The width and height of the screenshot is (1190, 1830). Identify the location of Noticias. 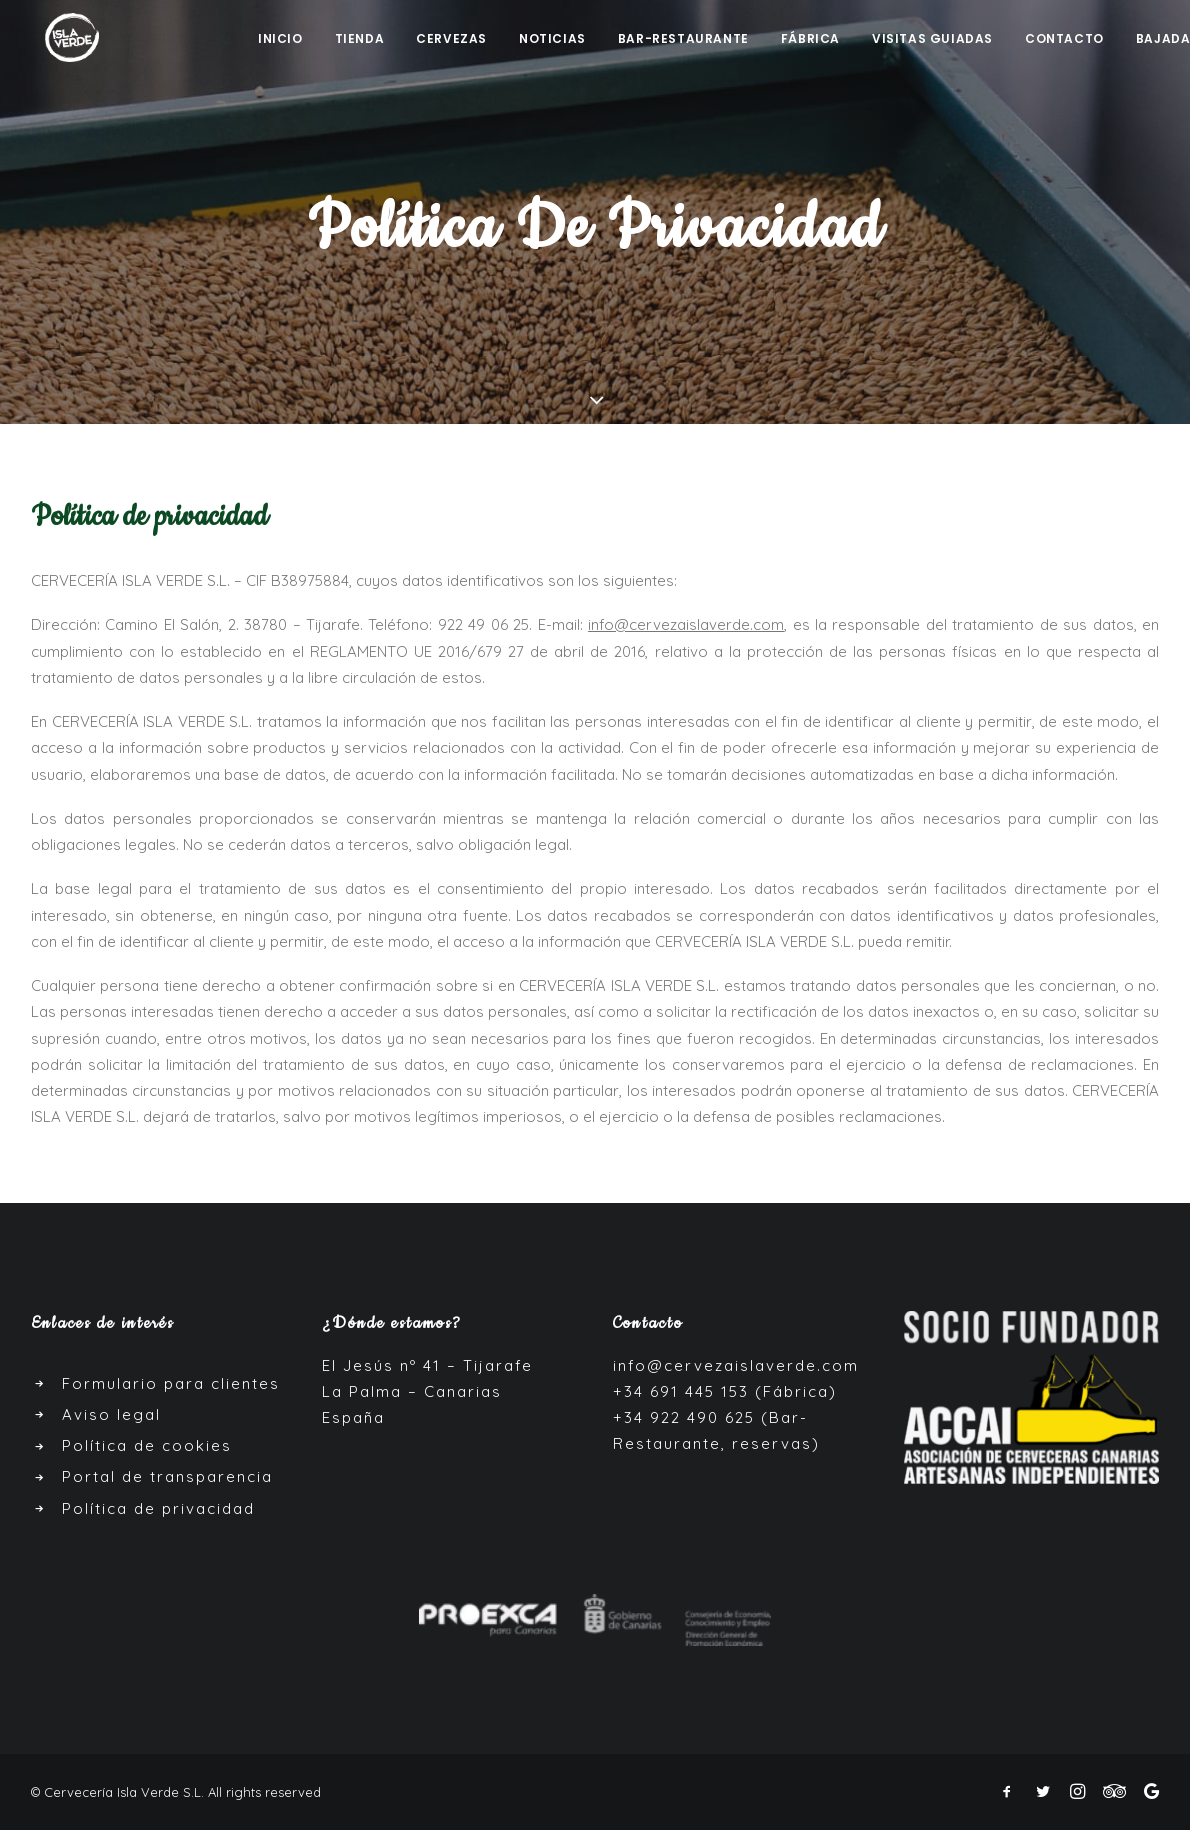
(552, 40).